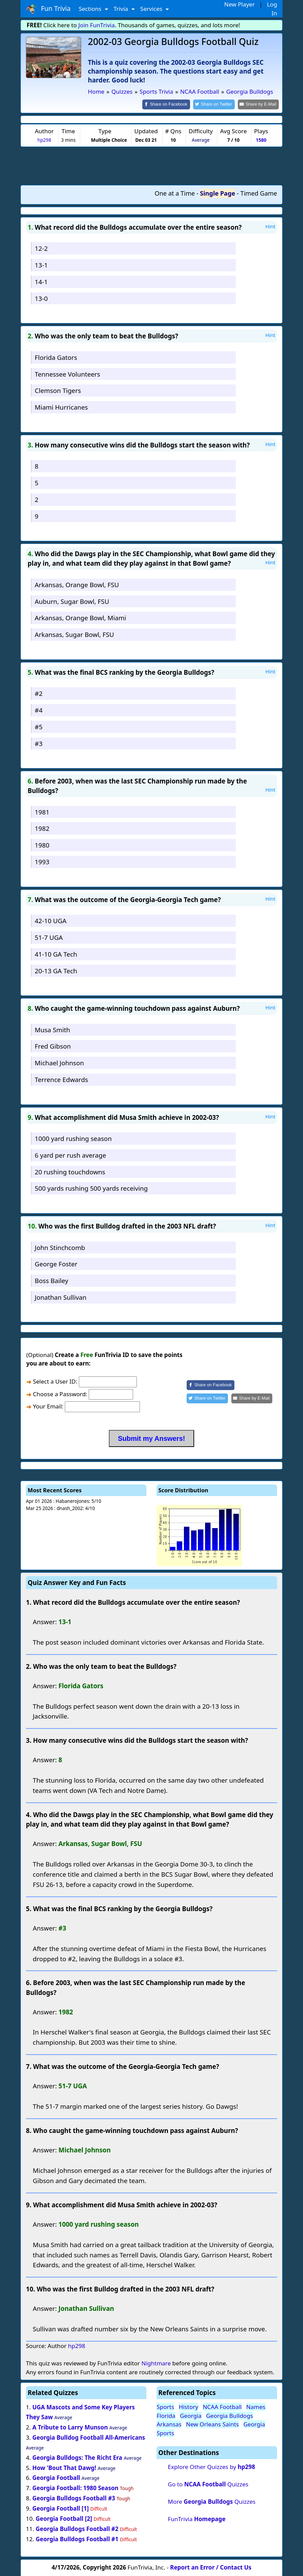  I want to click on Timed Game, so click(258, 192).